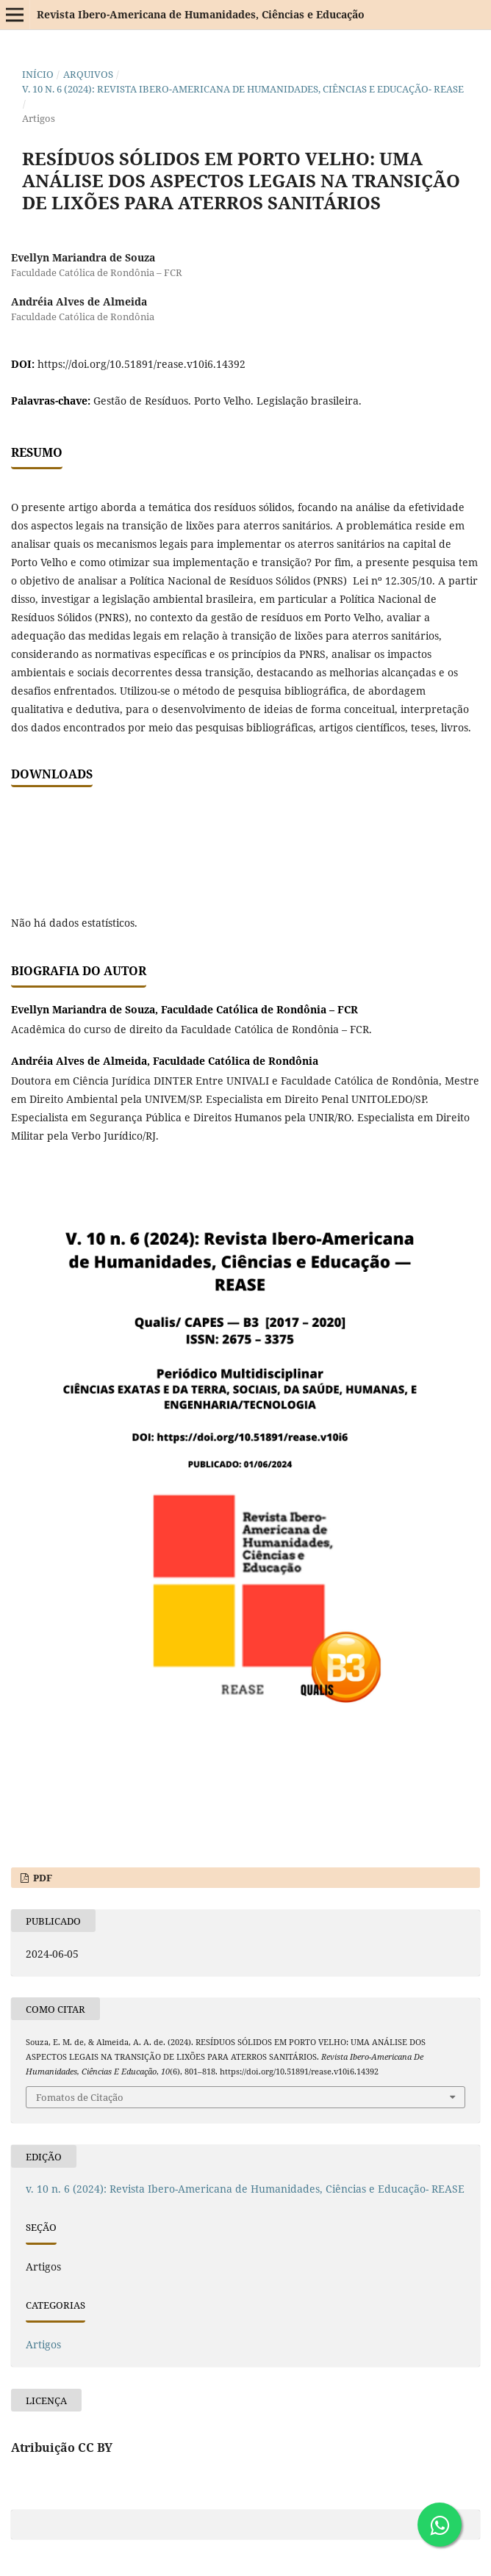 The image size is (491, 2576). What do you see at coordinates (201, 14) in the screenshot?
I see `Revista Ibero-Americana de Humanidades, Ciências e Educação` at bounding box center [201, 14].